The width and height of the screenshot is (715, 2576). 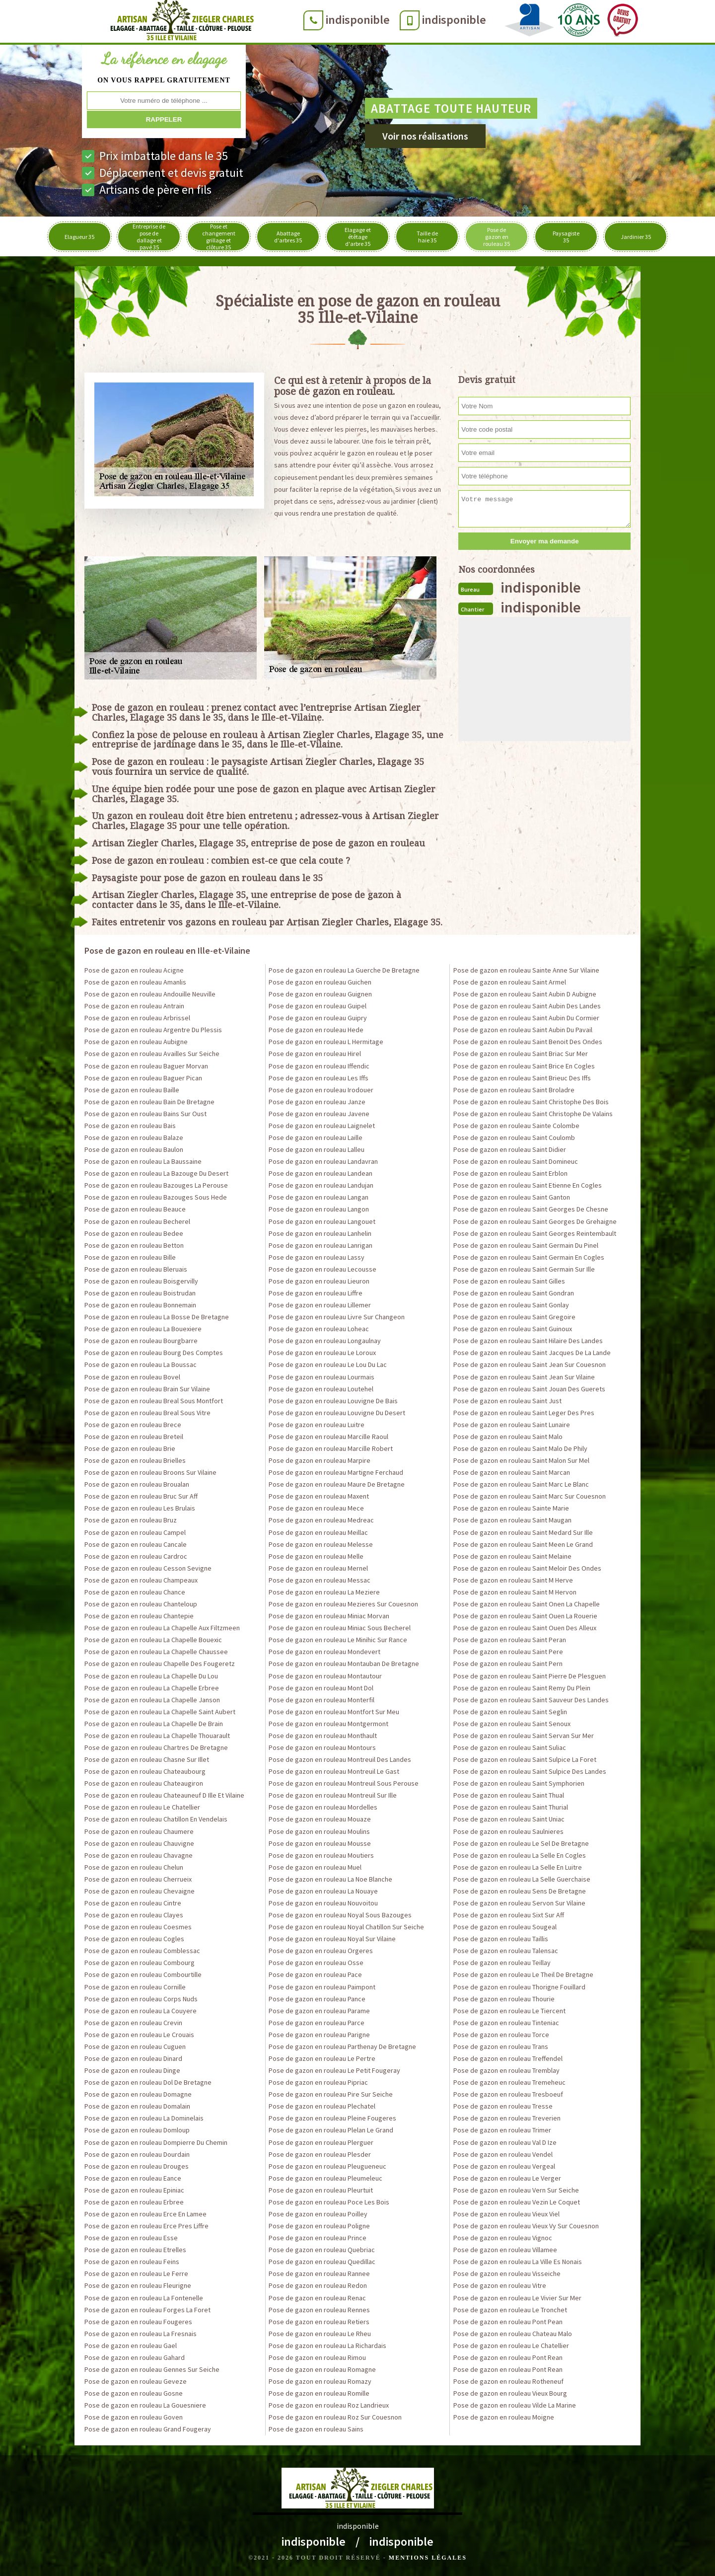 What do you see at coordinates (143, 1161) in the screenshot?
I see `Pose de gazon en rouleau La Baussaine` at bounding box center [143, 1161].